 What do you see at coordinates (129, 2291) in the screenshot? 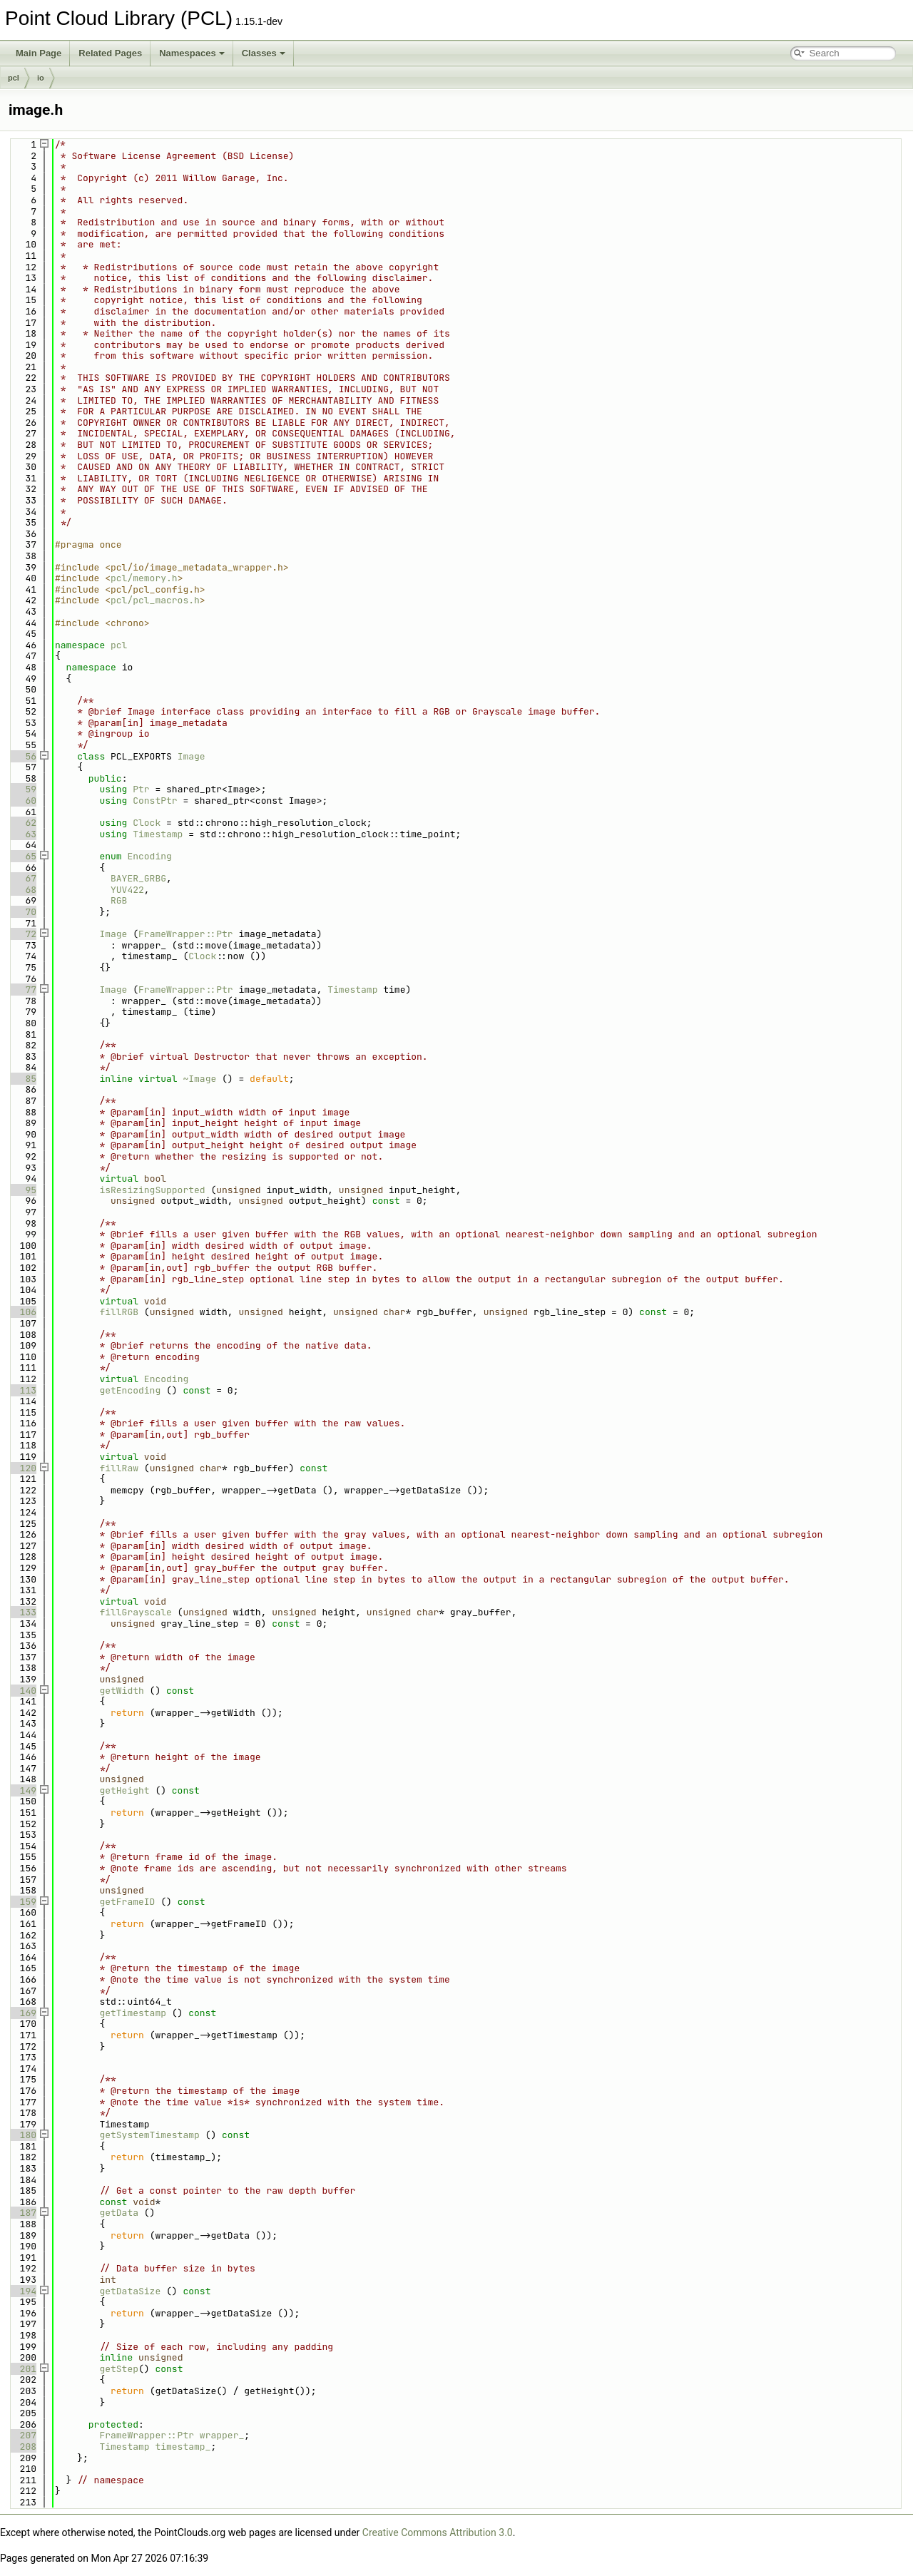
I see `getDataSize` at bounding box center [129, 2291].